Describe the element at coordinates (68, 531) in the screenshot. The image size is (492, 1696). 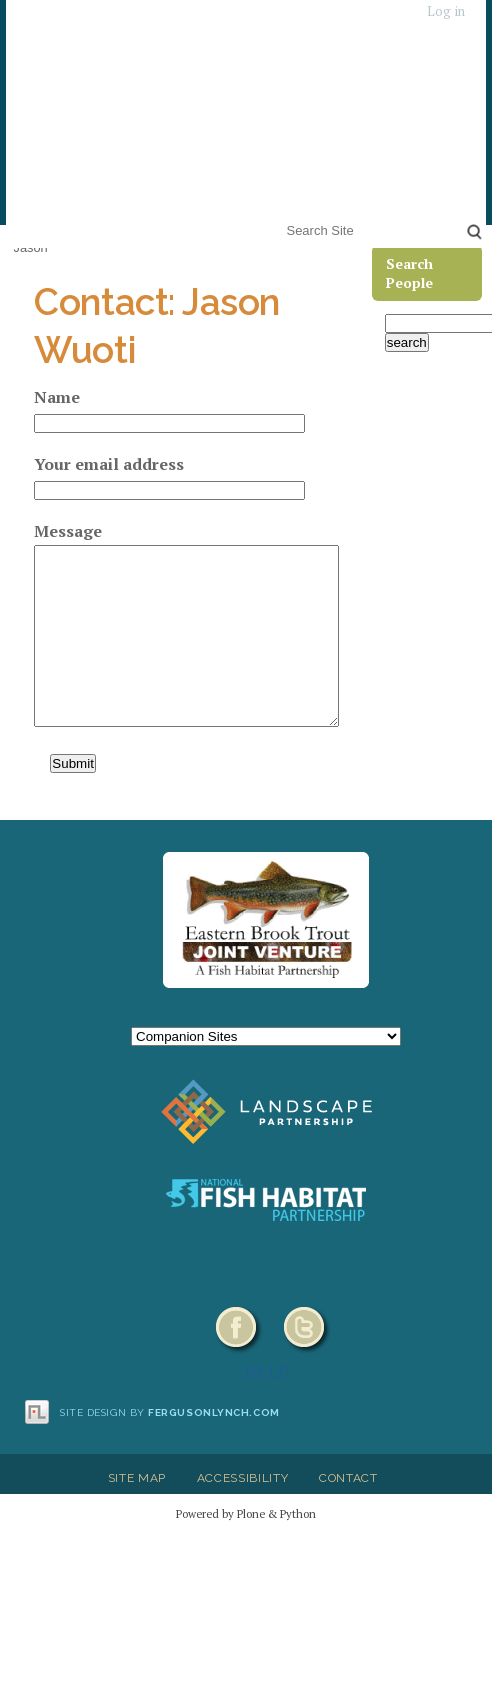
I see `Message` at that location.